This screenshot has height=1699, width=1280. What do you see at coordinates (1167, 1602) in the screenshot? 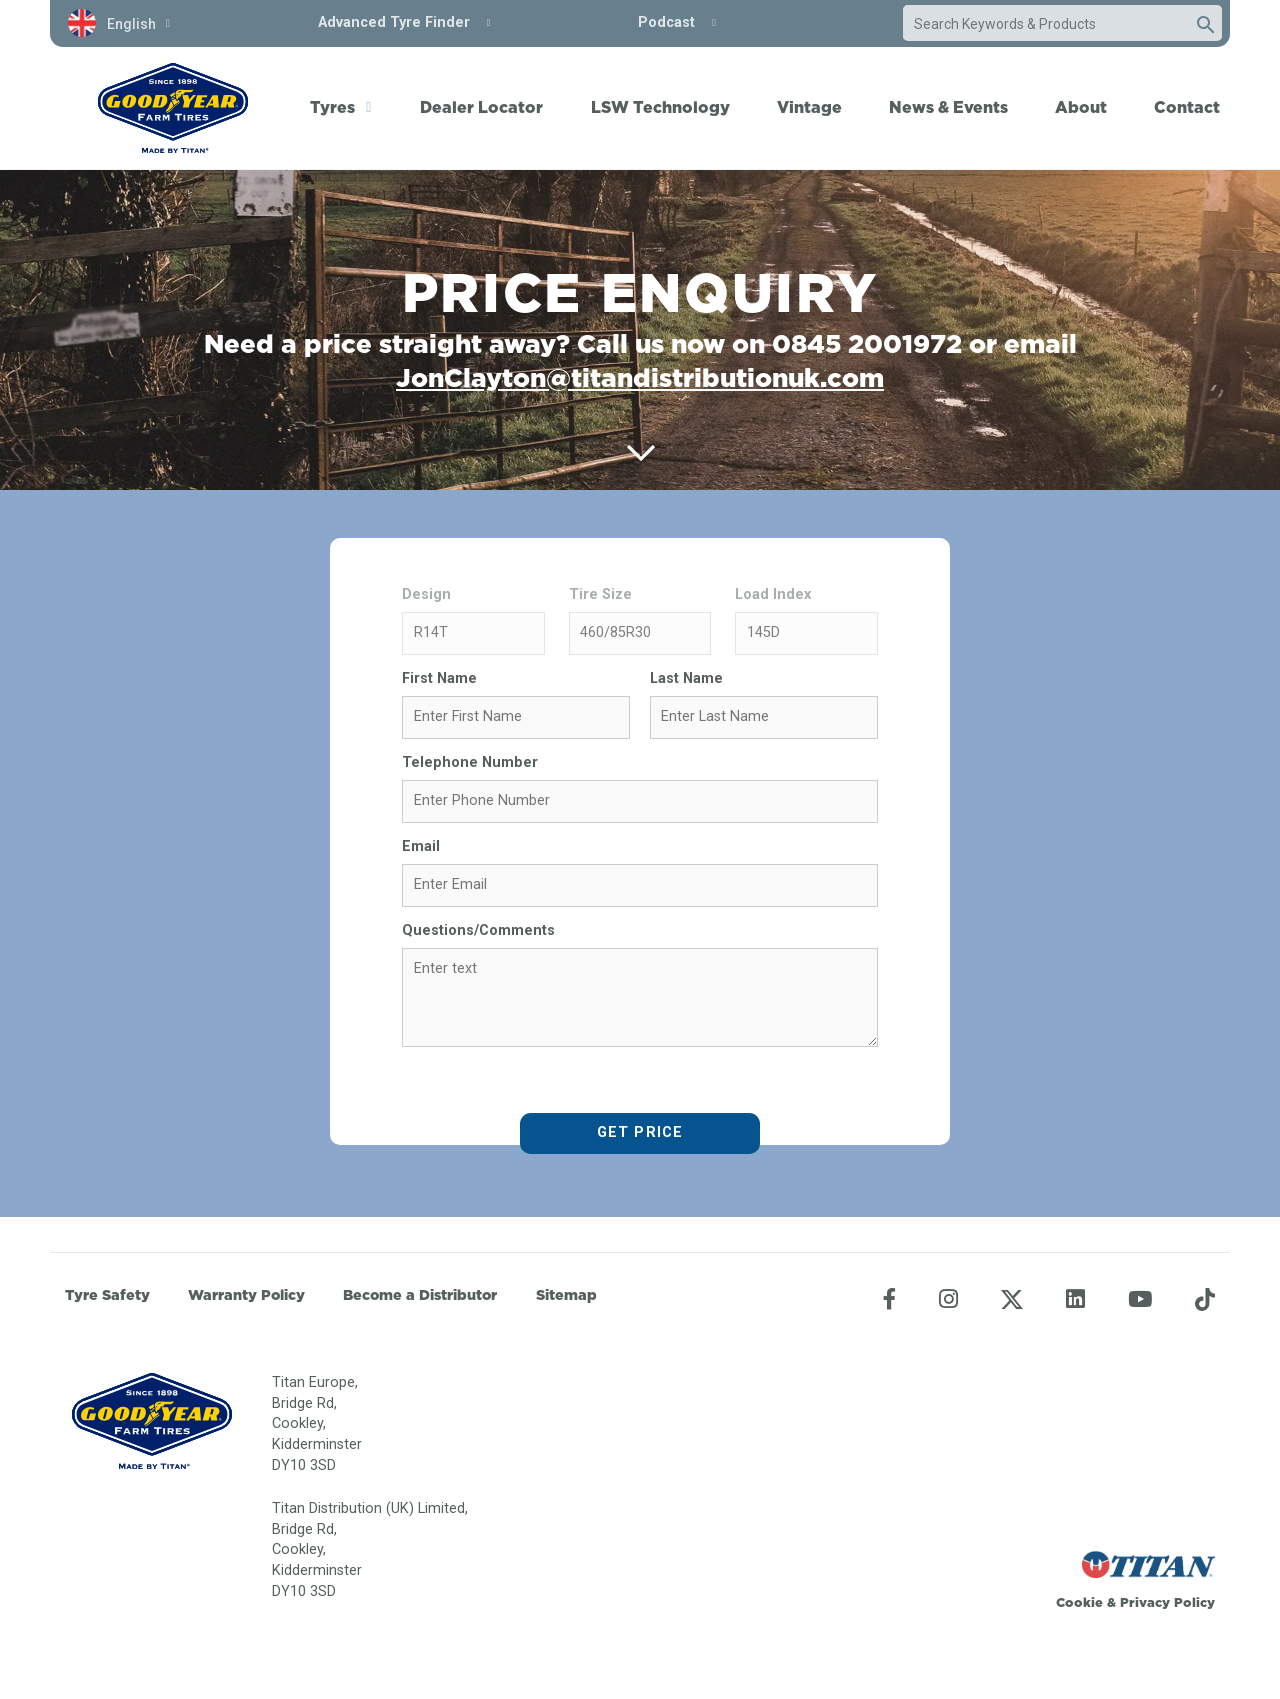
I see `Privacy Policy` at bounding box center [1167, 1602].